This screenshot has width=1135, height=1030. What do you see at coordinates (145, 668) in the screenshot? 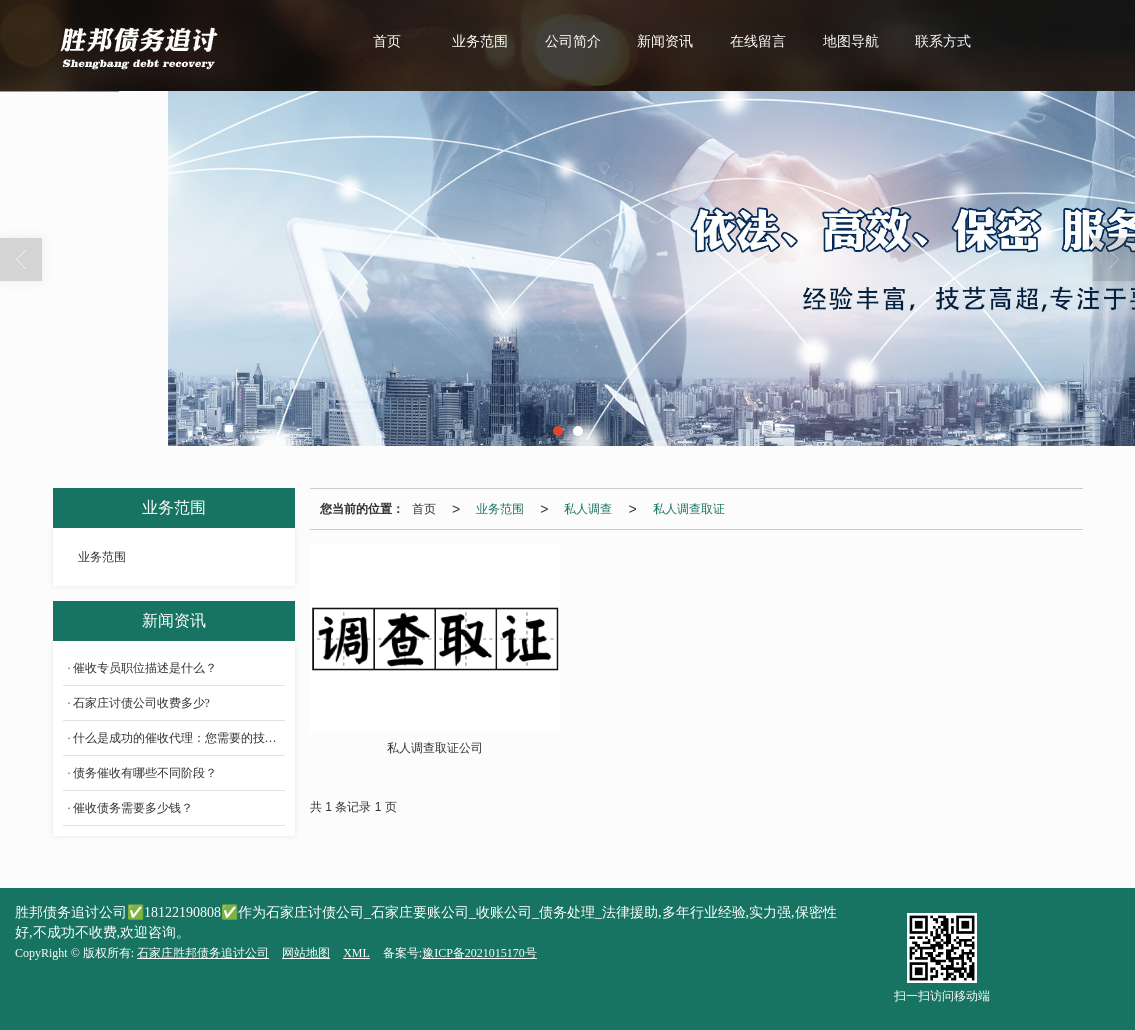
I see `催收专员职位描述是什么？` at bounding box center [145, 668].